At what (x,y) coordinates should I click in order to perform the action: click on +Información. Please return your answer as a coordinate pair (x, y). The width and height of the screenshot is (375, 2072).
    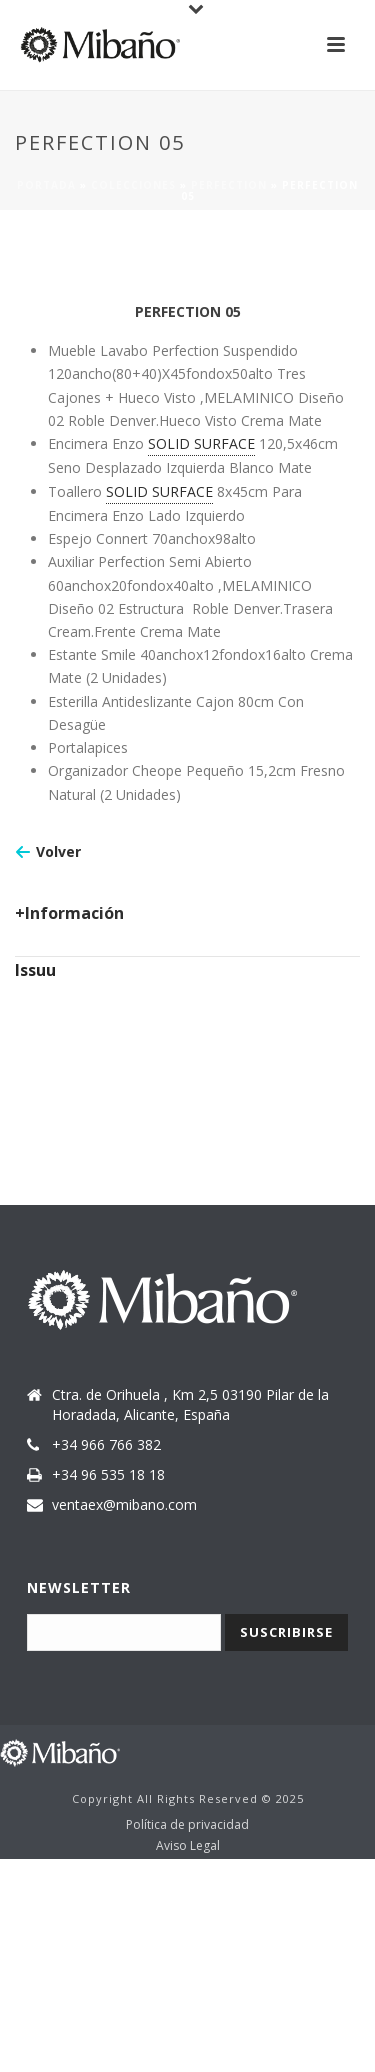
    Looking at the image, I should click on (69, 913).